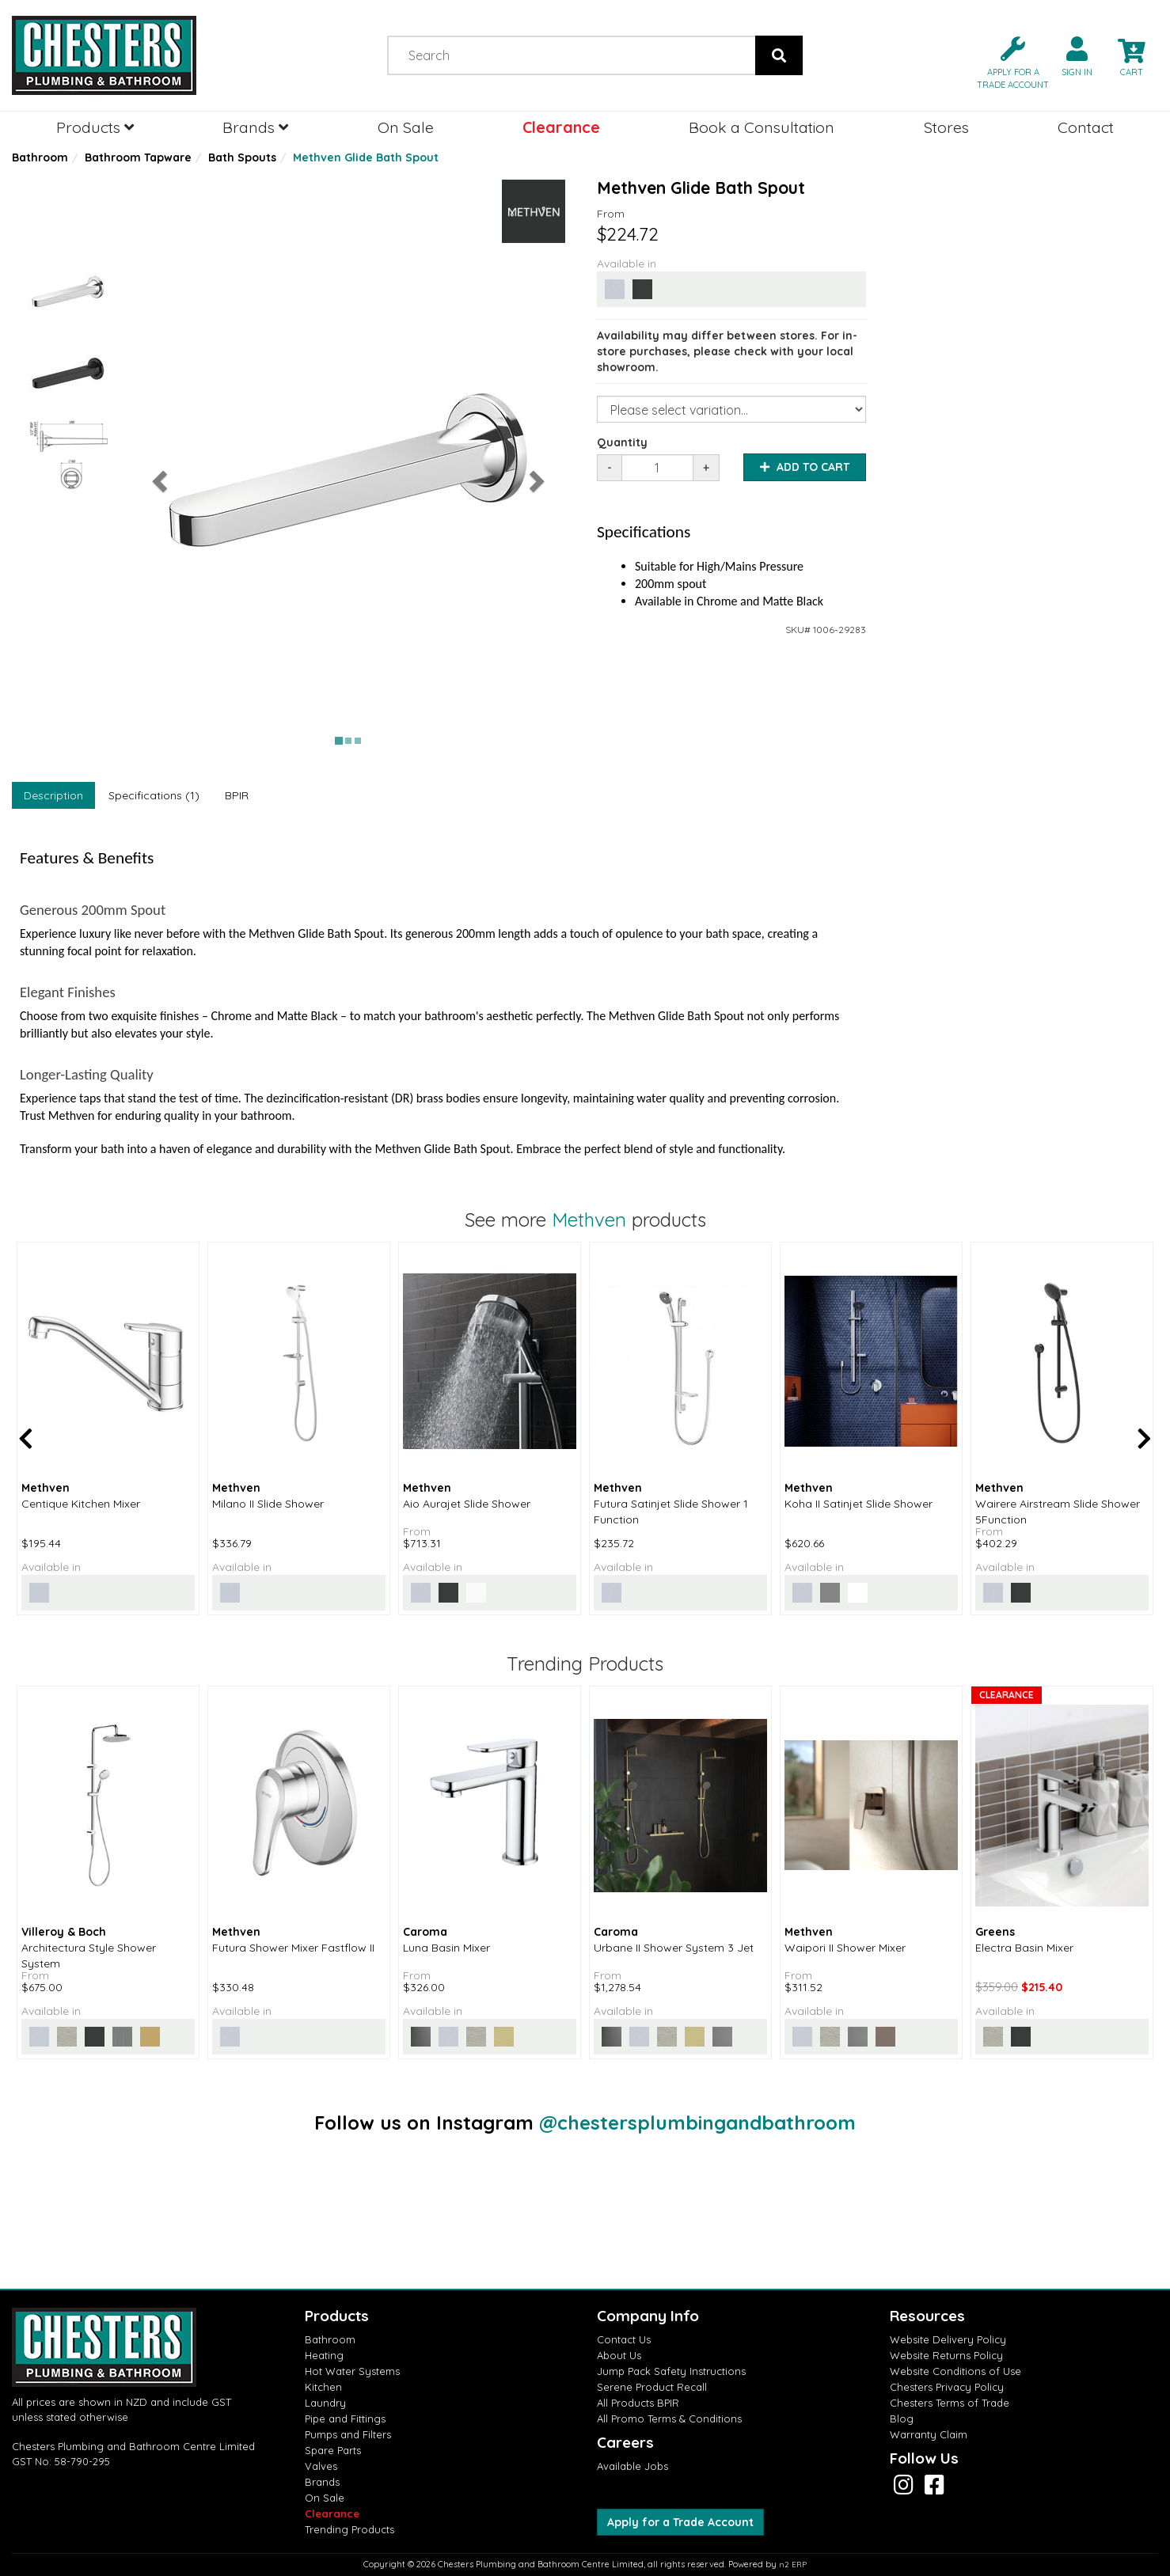 This screenshot has width=1170, height=2576. Describe the element at coordinates (255, 127) in the screenshot. I see `Brands` at that location.